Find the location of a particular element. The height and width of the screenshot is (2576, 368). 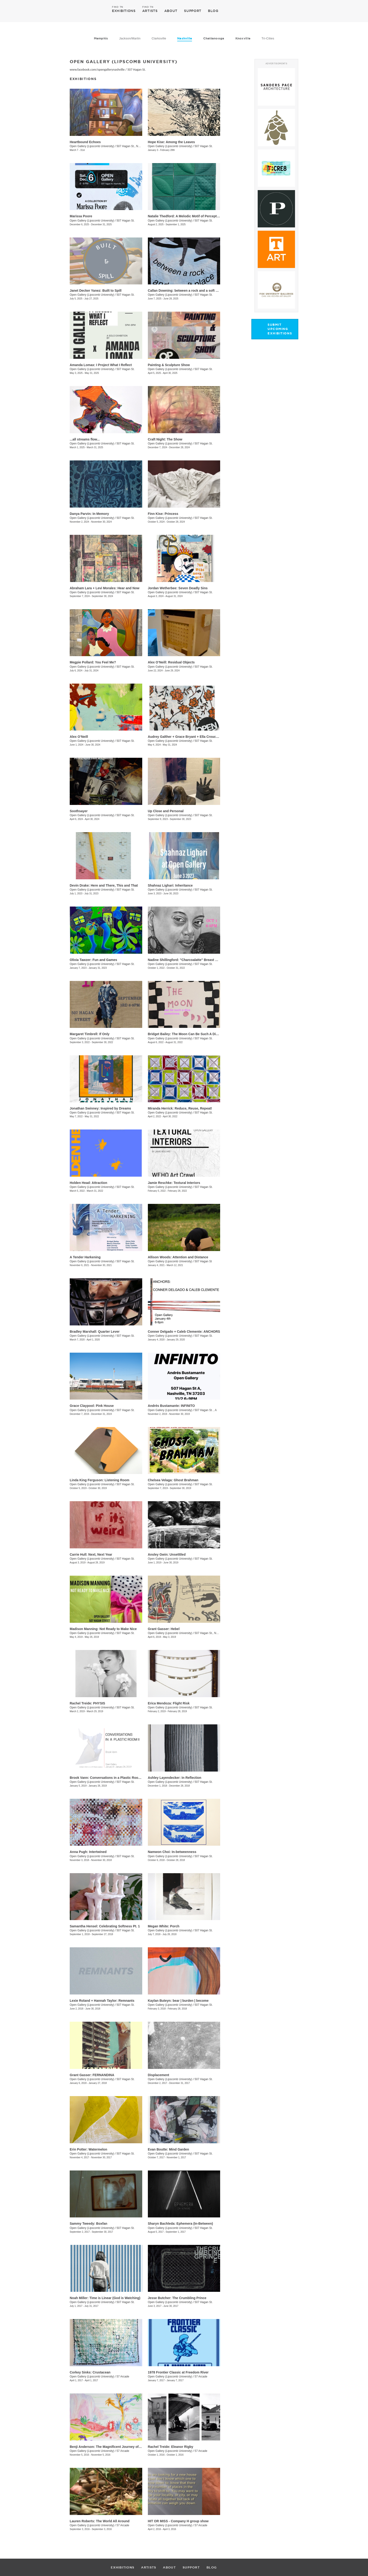

Sammy Tweedy: Boxfan is located at coordinates (88, 2223).